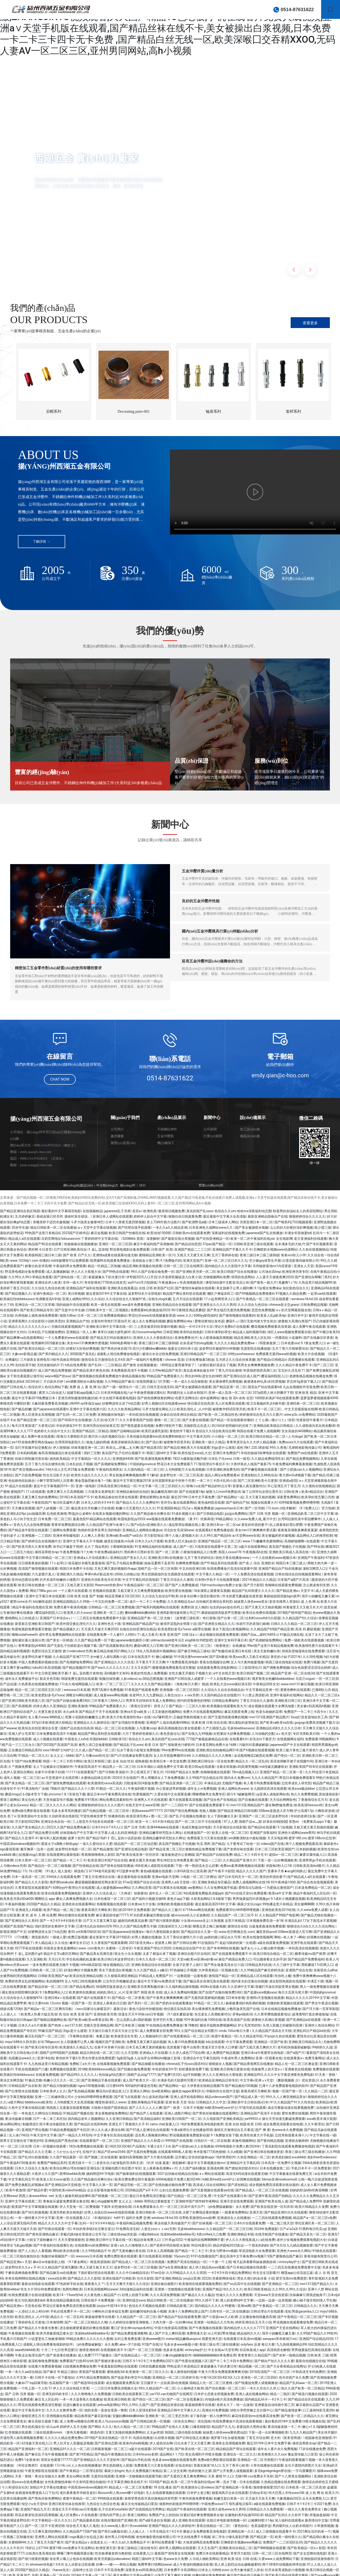 The height and width of the screenshot is (2576, 340). What do you see at coordinates (243, 2123) in the screenshot?
I see `亚洲 自拍 校园 欧美 日韩` at bounding box center [243, 2123].